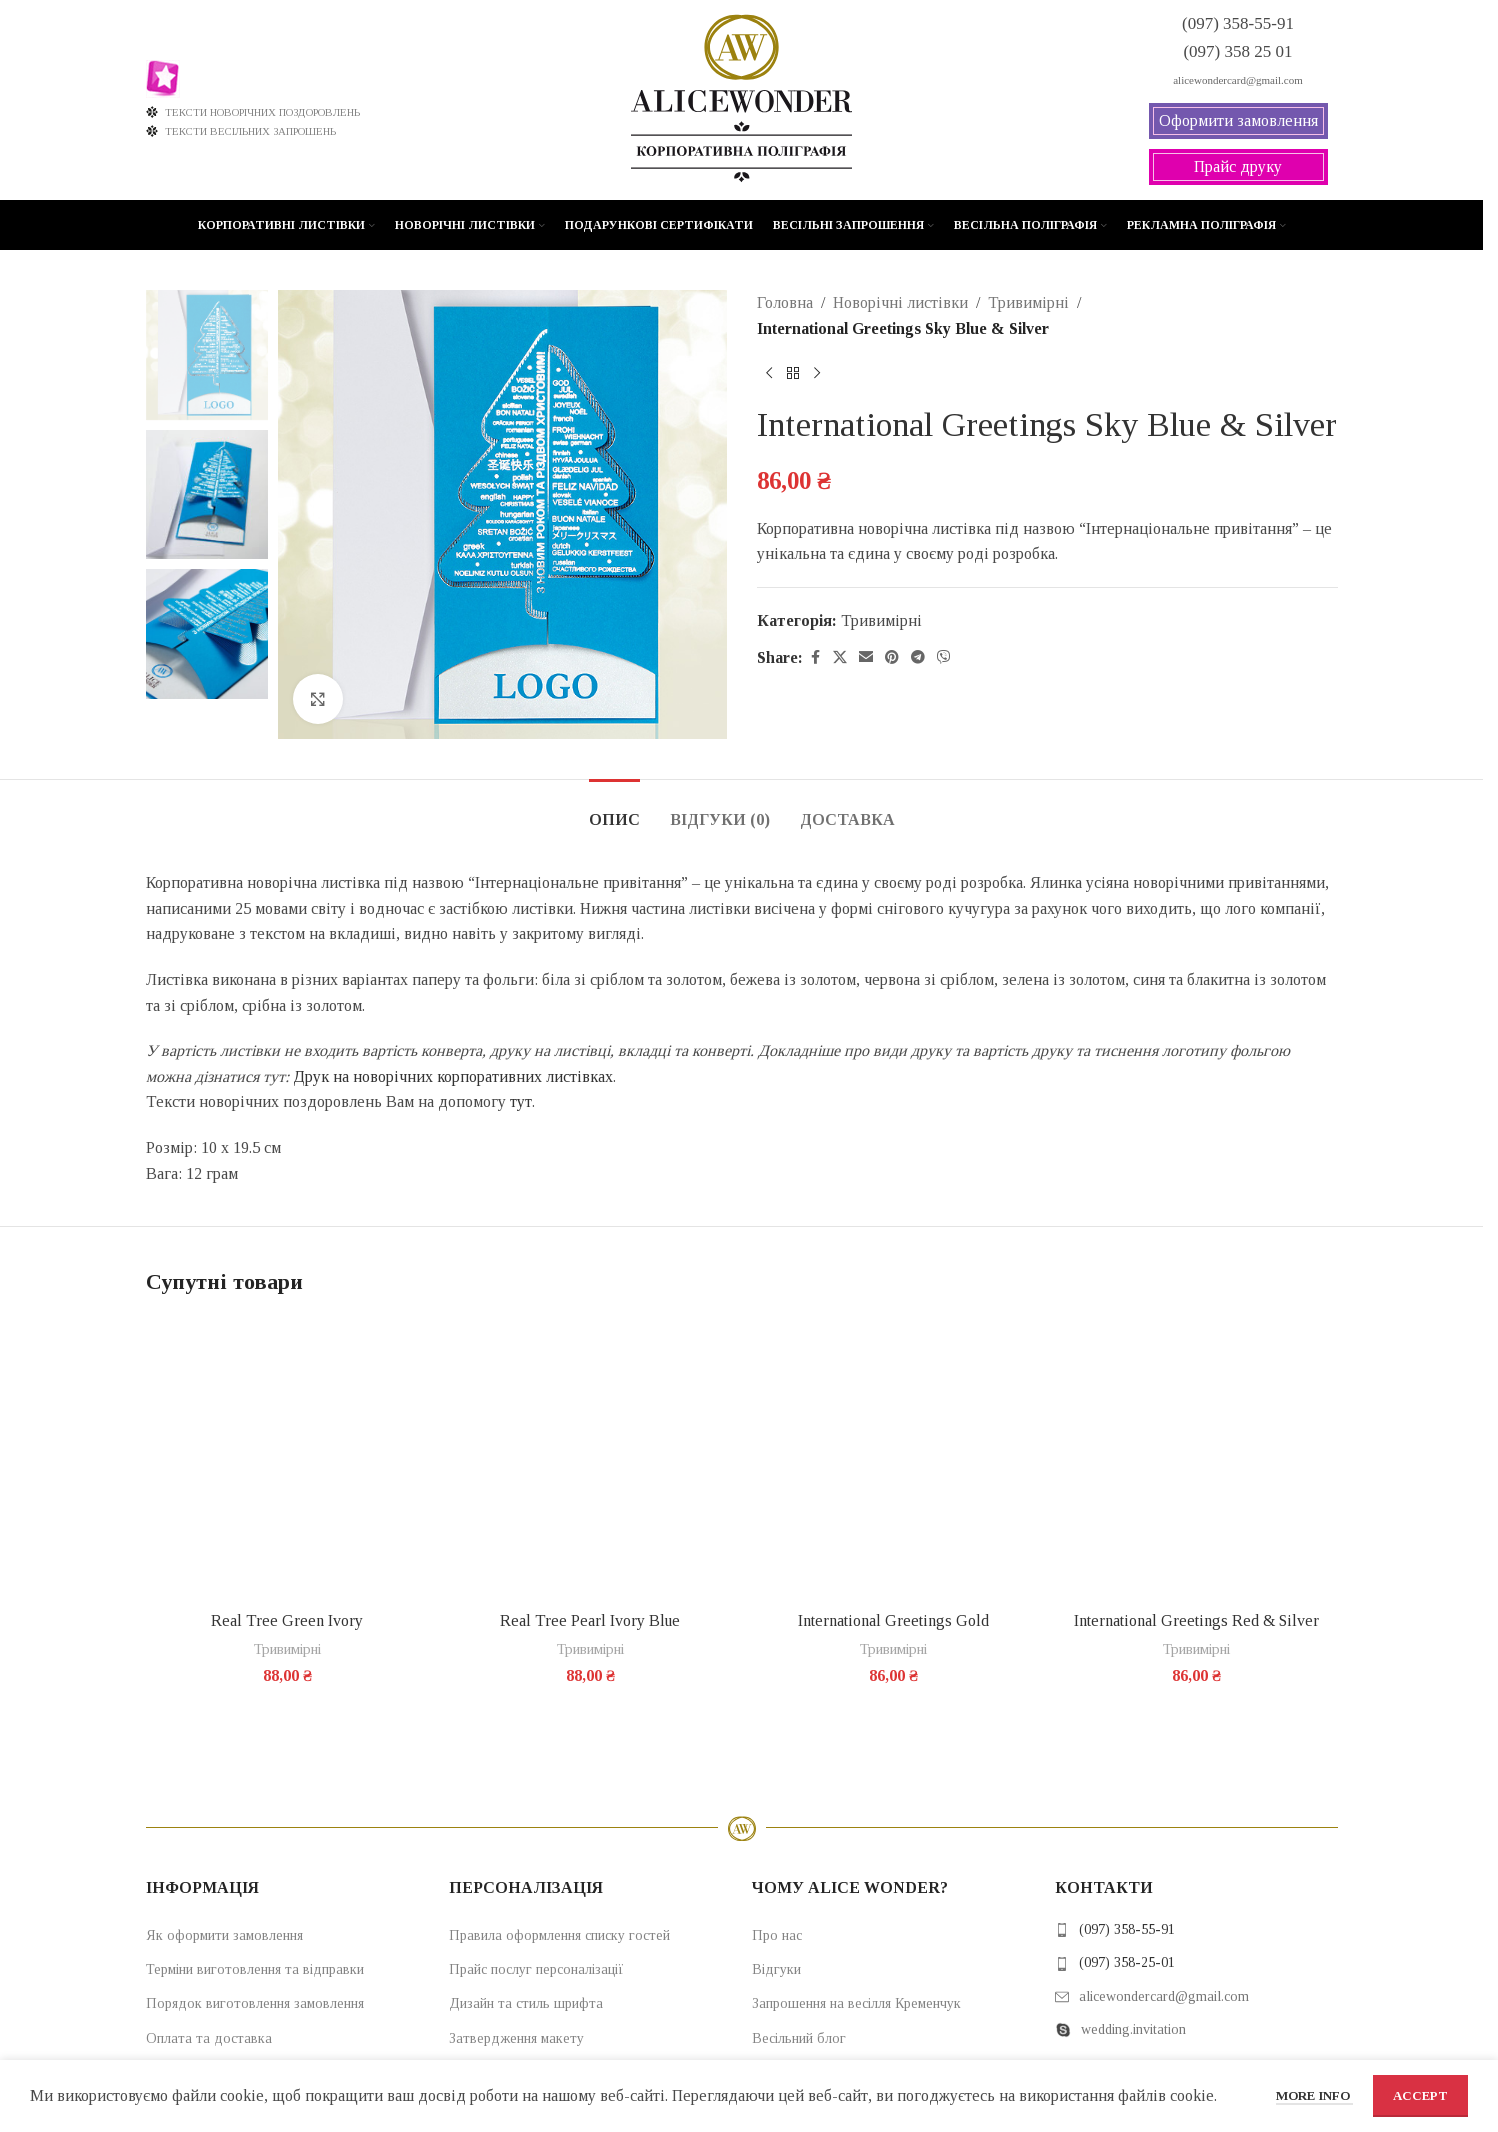 This screenshot has height=2132, width=1498. Describe the element at coordinates (741, 98) in the screenshot. I see `[Site logo]` at that location.